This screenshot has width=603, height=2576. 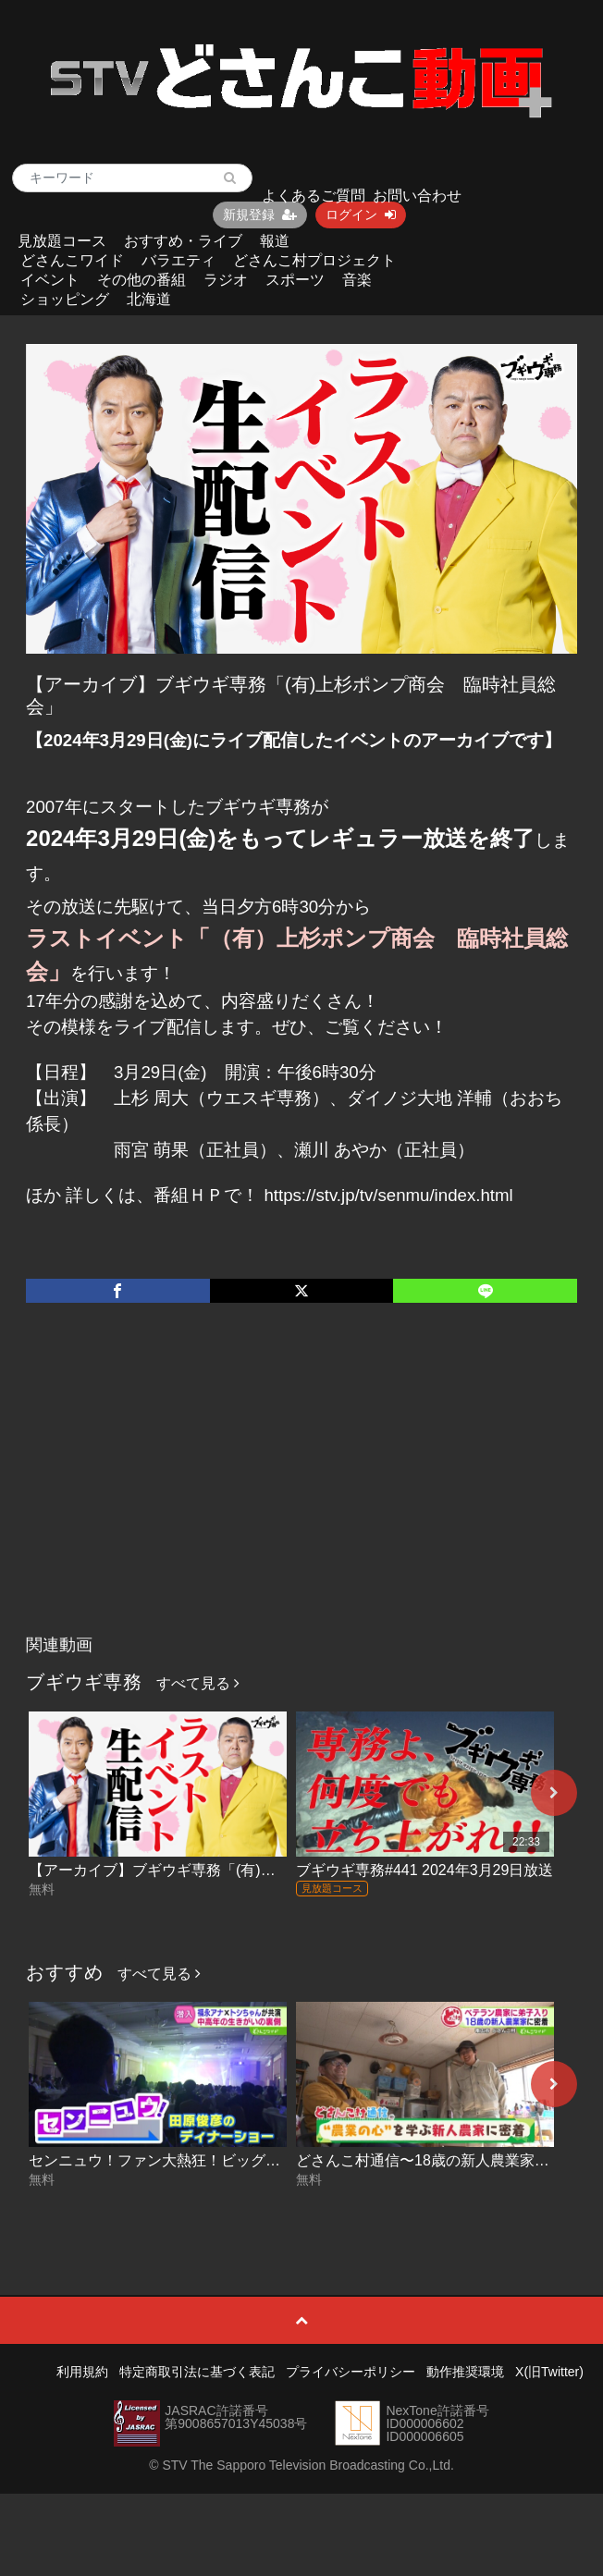 What do you see at coordinates (357, 280) in the screenshot?
I see `音楽` at bounding box center [357, 280].